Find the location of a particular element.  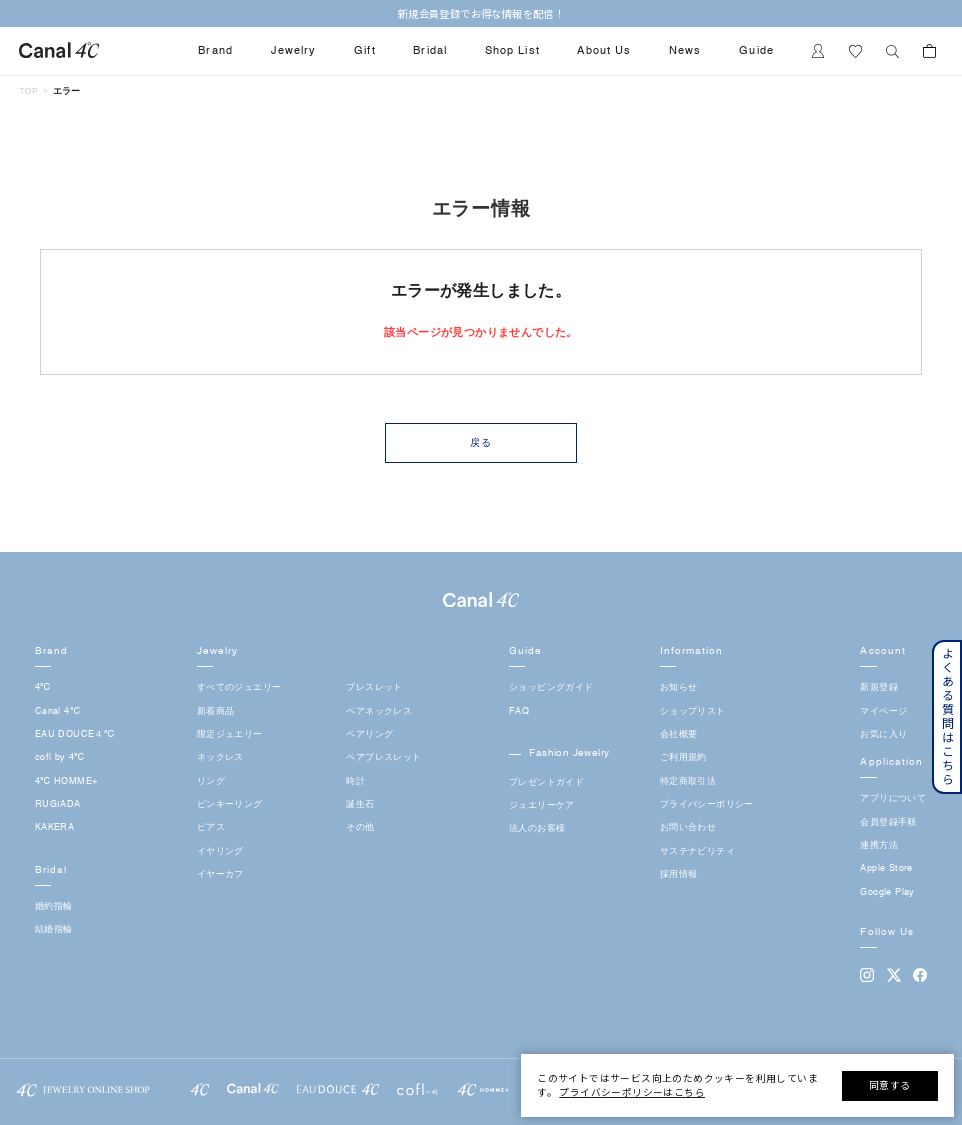

お知らせ is located at coordinates (679, 687).